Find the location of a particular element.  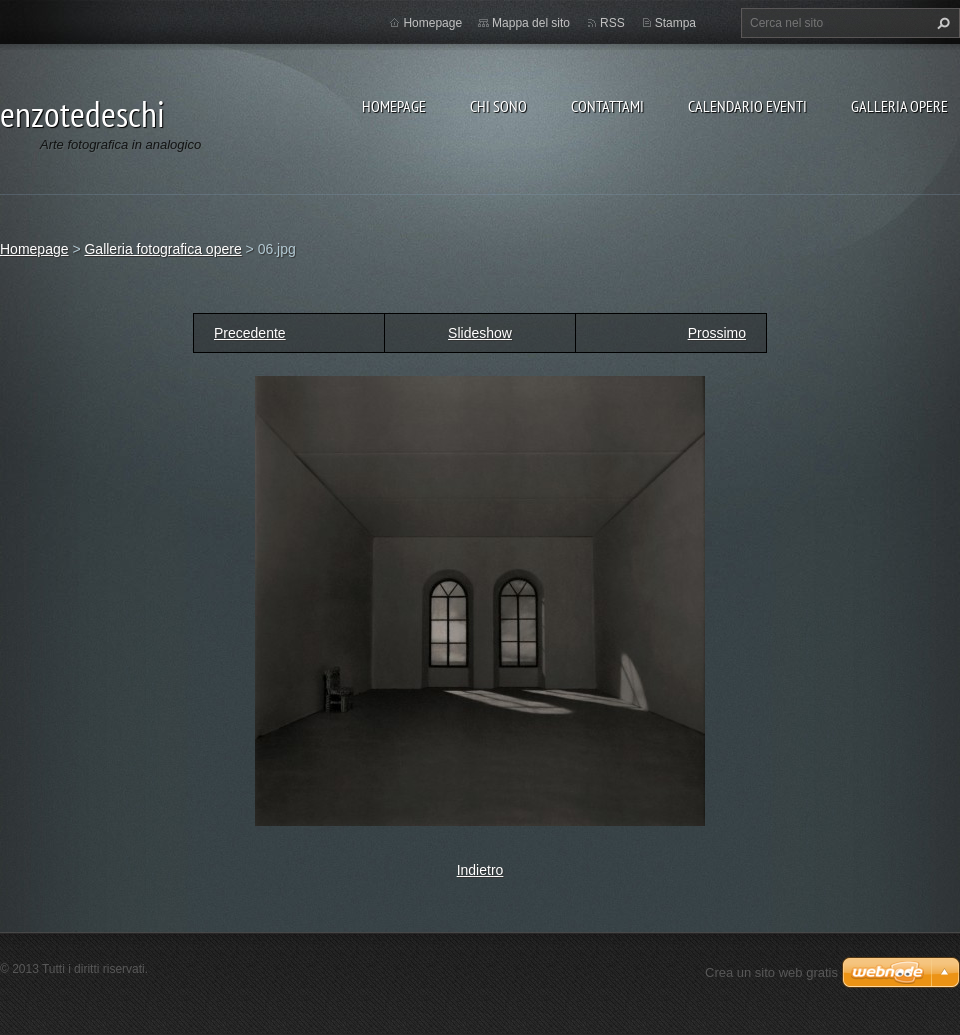

Stampa is located at coordinates (675, 23).